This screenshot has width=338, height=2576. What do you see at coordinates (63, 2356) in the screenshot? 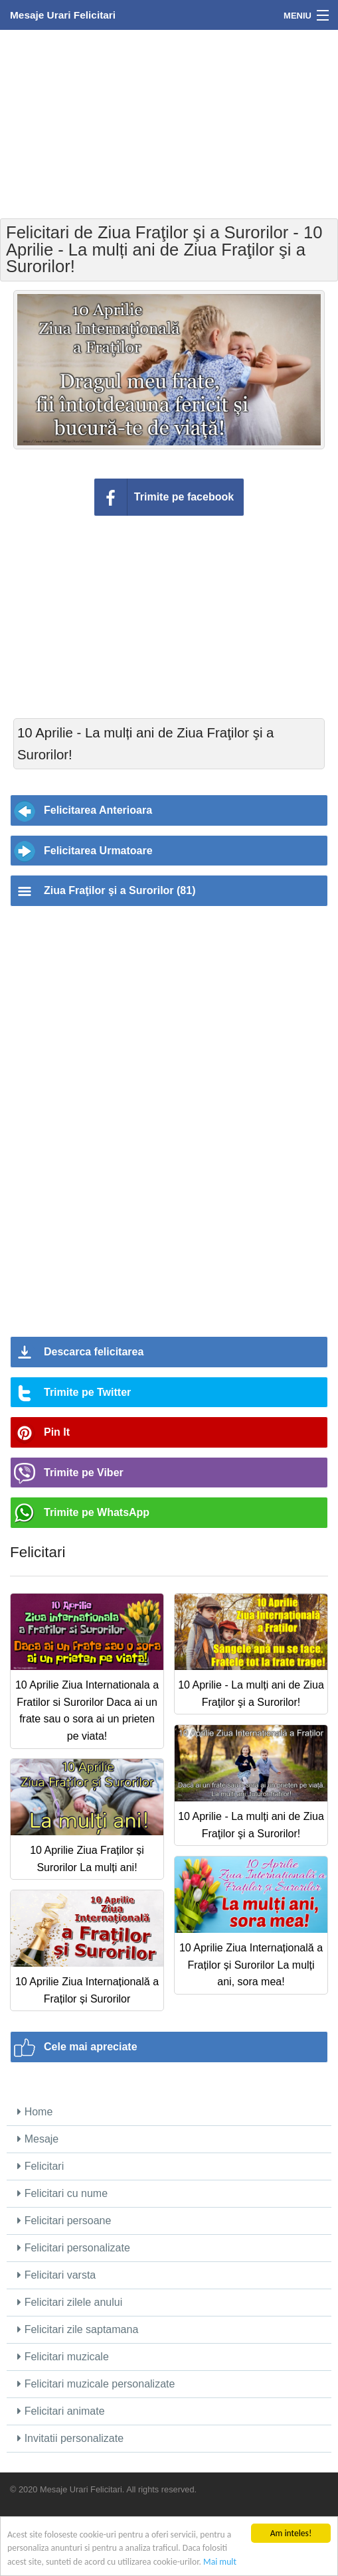
I see `Felicitari muzicale` at bounding box center [63, 2356].